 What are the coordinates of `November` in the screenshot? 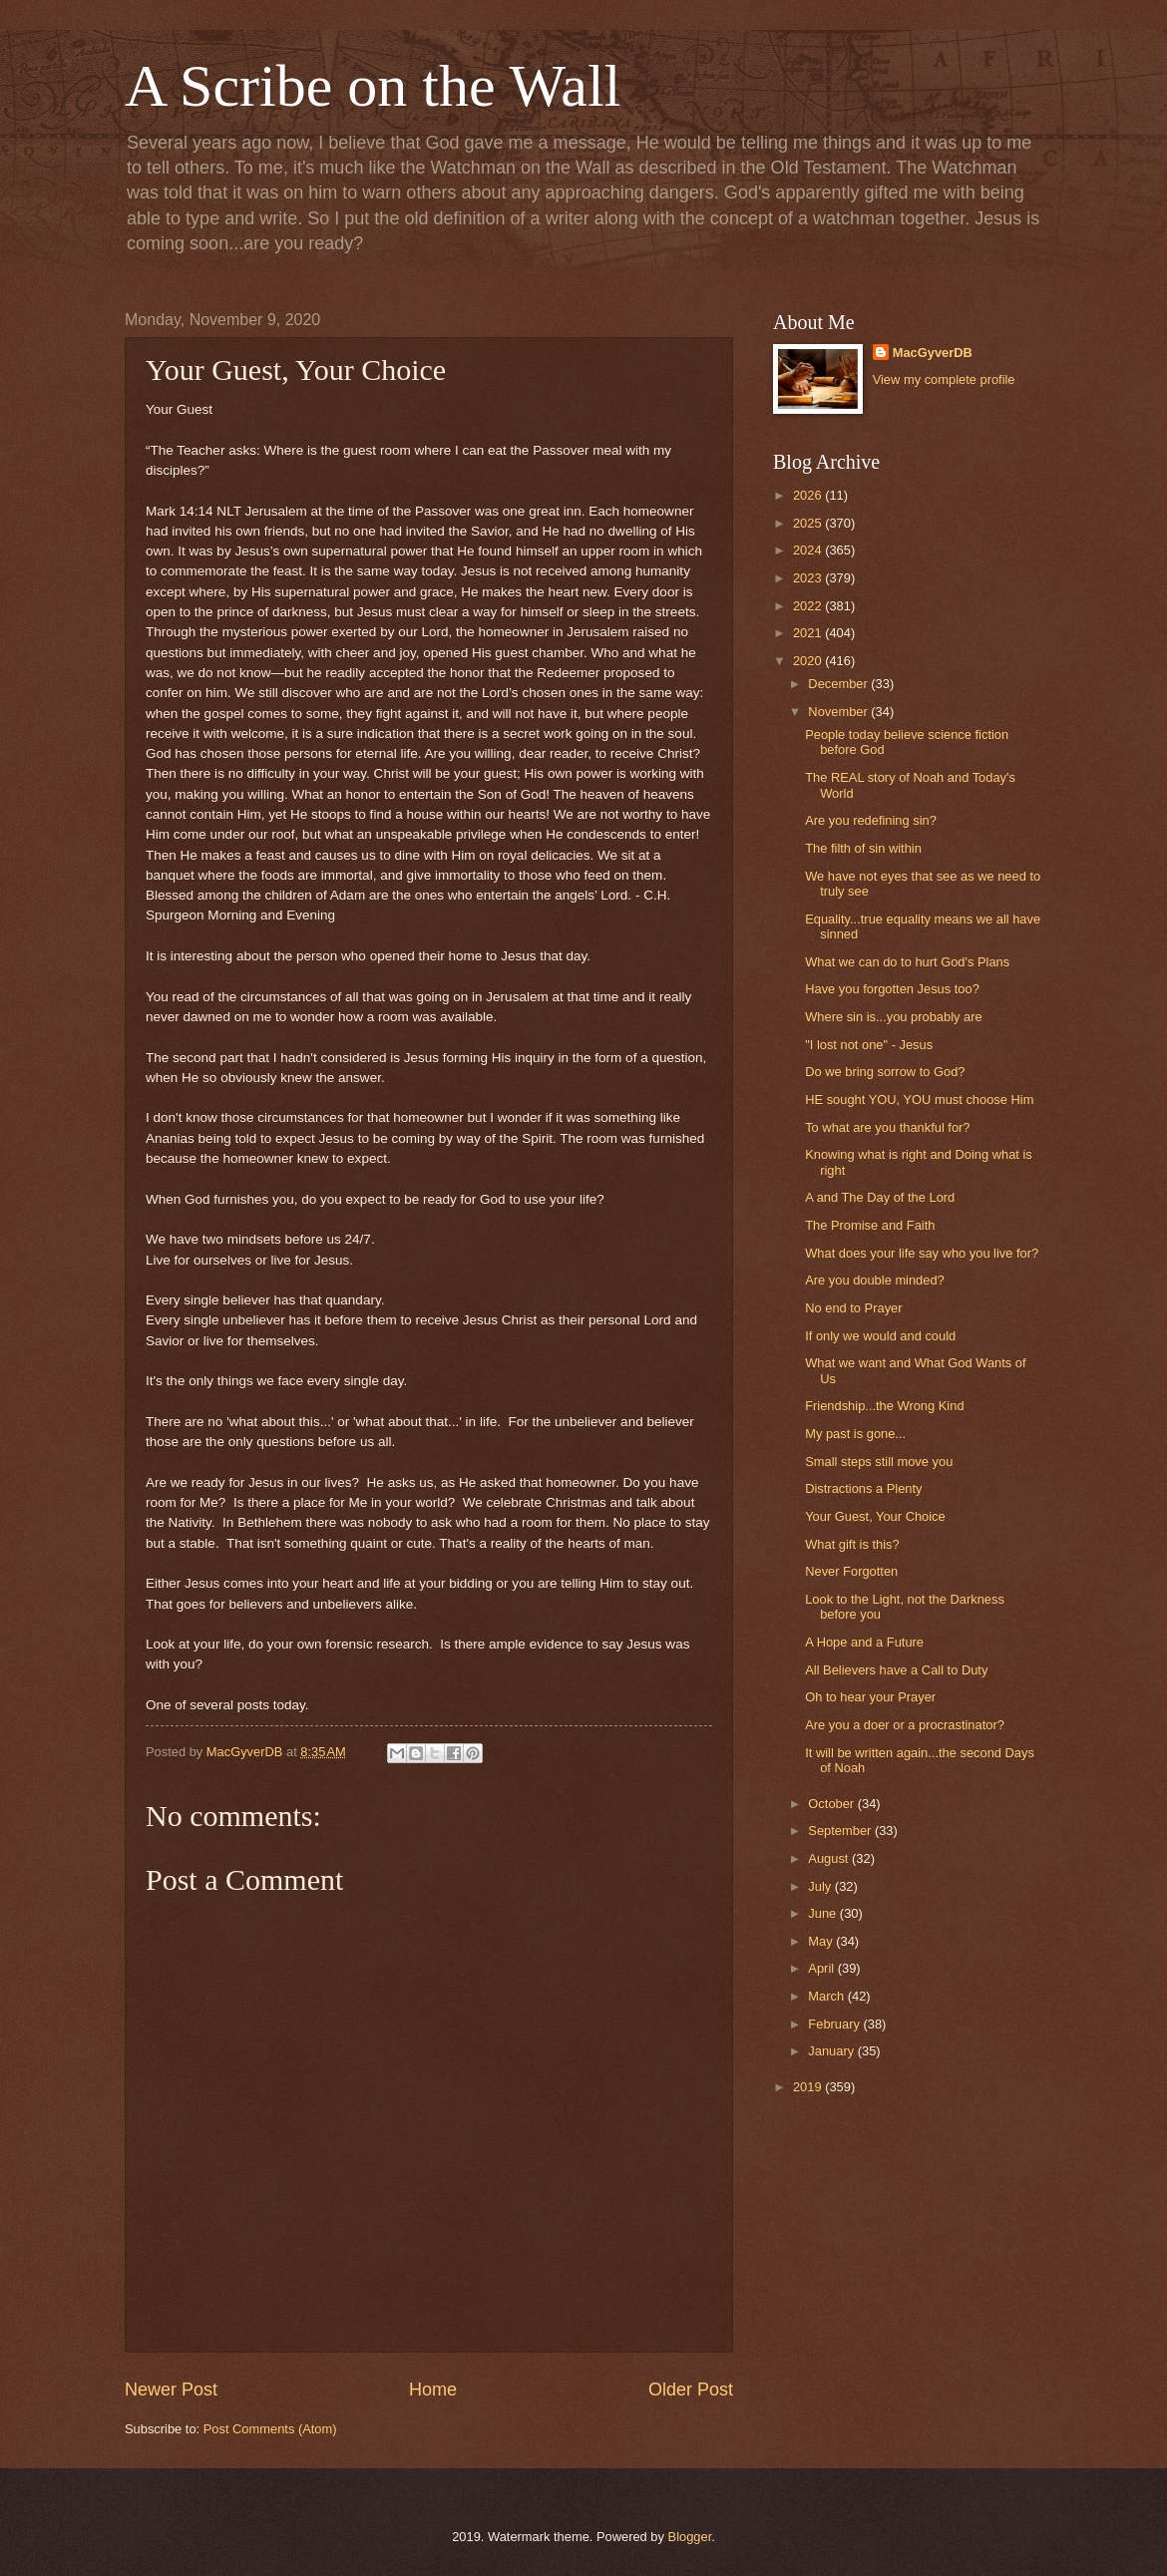 It's located at (839, 711).